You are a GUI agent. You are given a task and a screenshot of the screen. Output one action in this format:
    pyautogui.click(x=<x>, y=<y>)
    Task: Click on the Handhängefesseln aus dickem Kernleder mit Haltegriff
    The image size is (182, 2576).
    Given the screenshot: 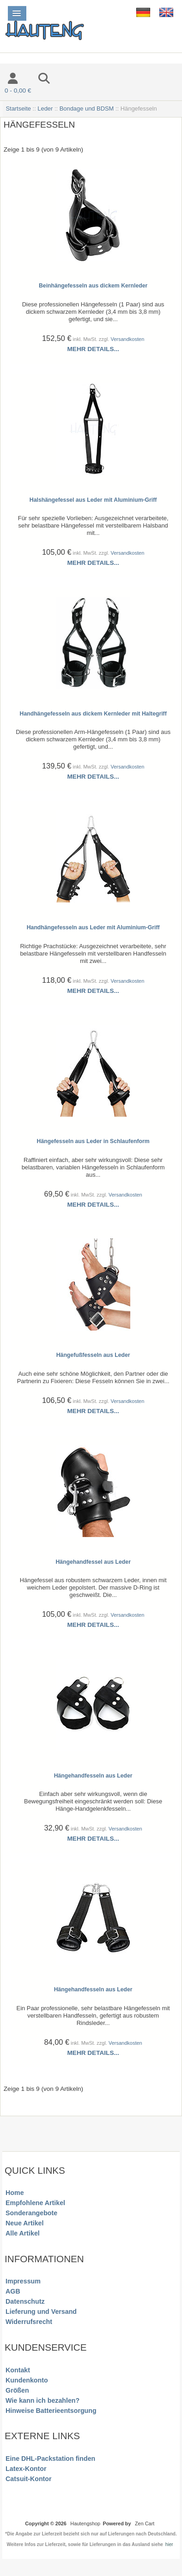 What is the action you would take?
    pyautogui.click(x=93, y=713)
    